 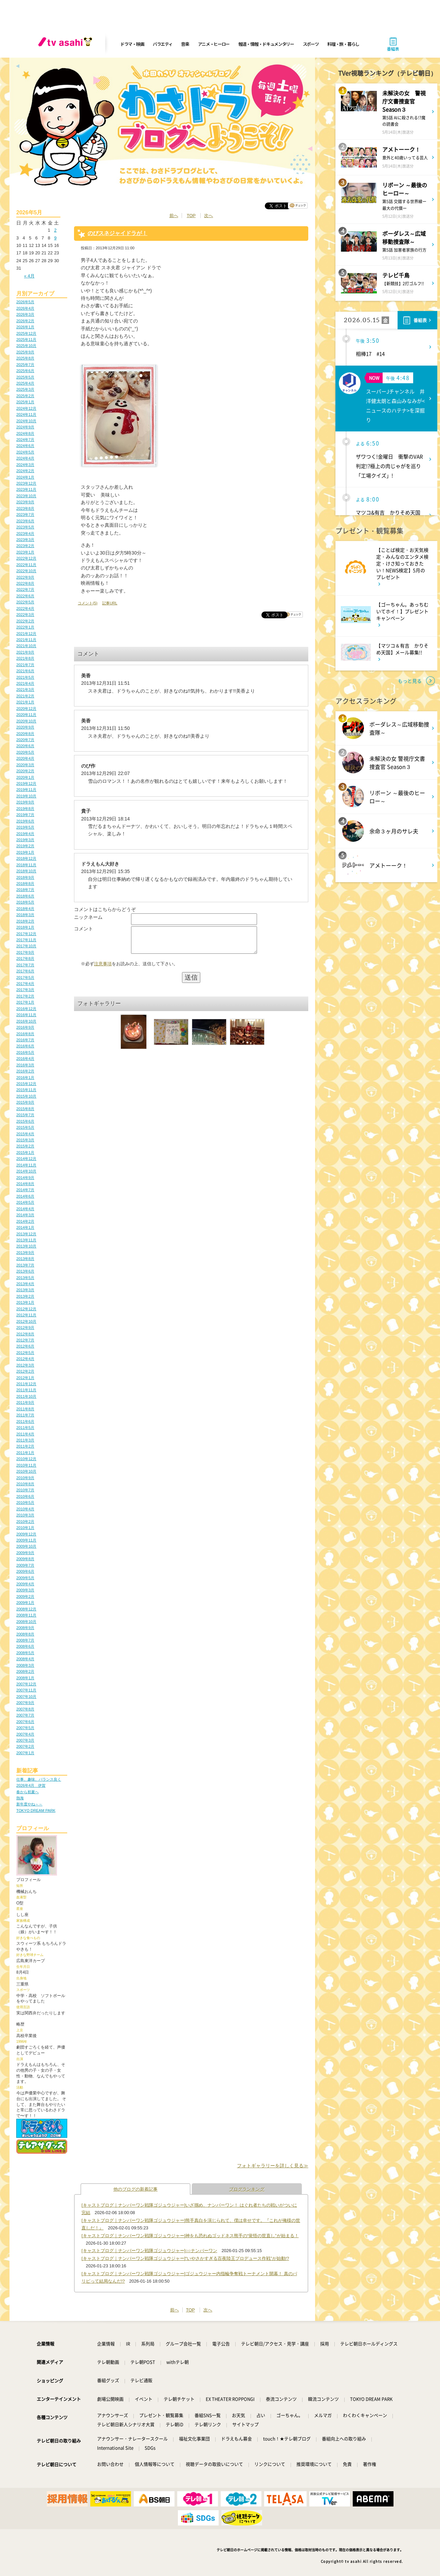 What do you see at coordinates (26, 940) in the screenshot?
I see `2017年11月` at bounding box center [26, 940].